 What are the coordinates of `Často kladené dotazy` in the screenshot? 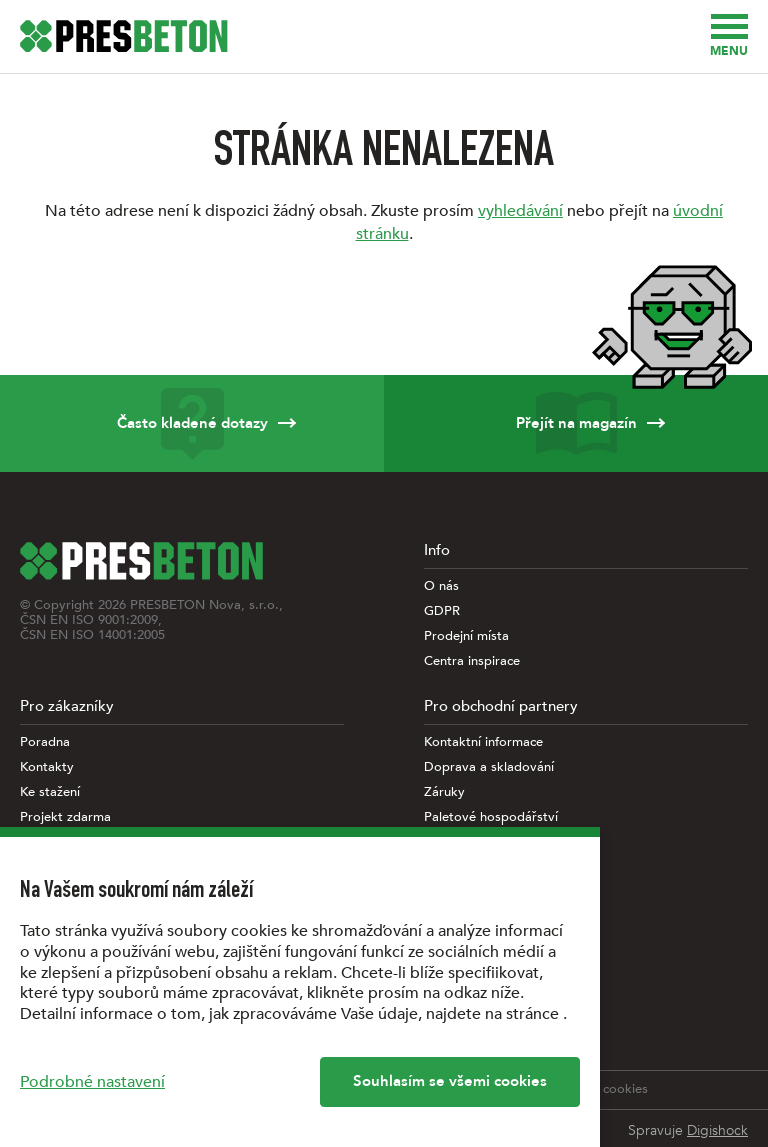 It's located at (192, 423).